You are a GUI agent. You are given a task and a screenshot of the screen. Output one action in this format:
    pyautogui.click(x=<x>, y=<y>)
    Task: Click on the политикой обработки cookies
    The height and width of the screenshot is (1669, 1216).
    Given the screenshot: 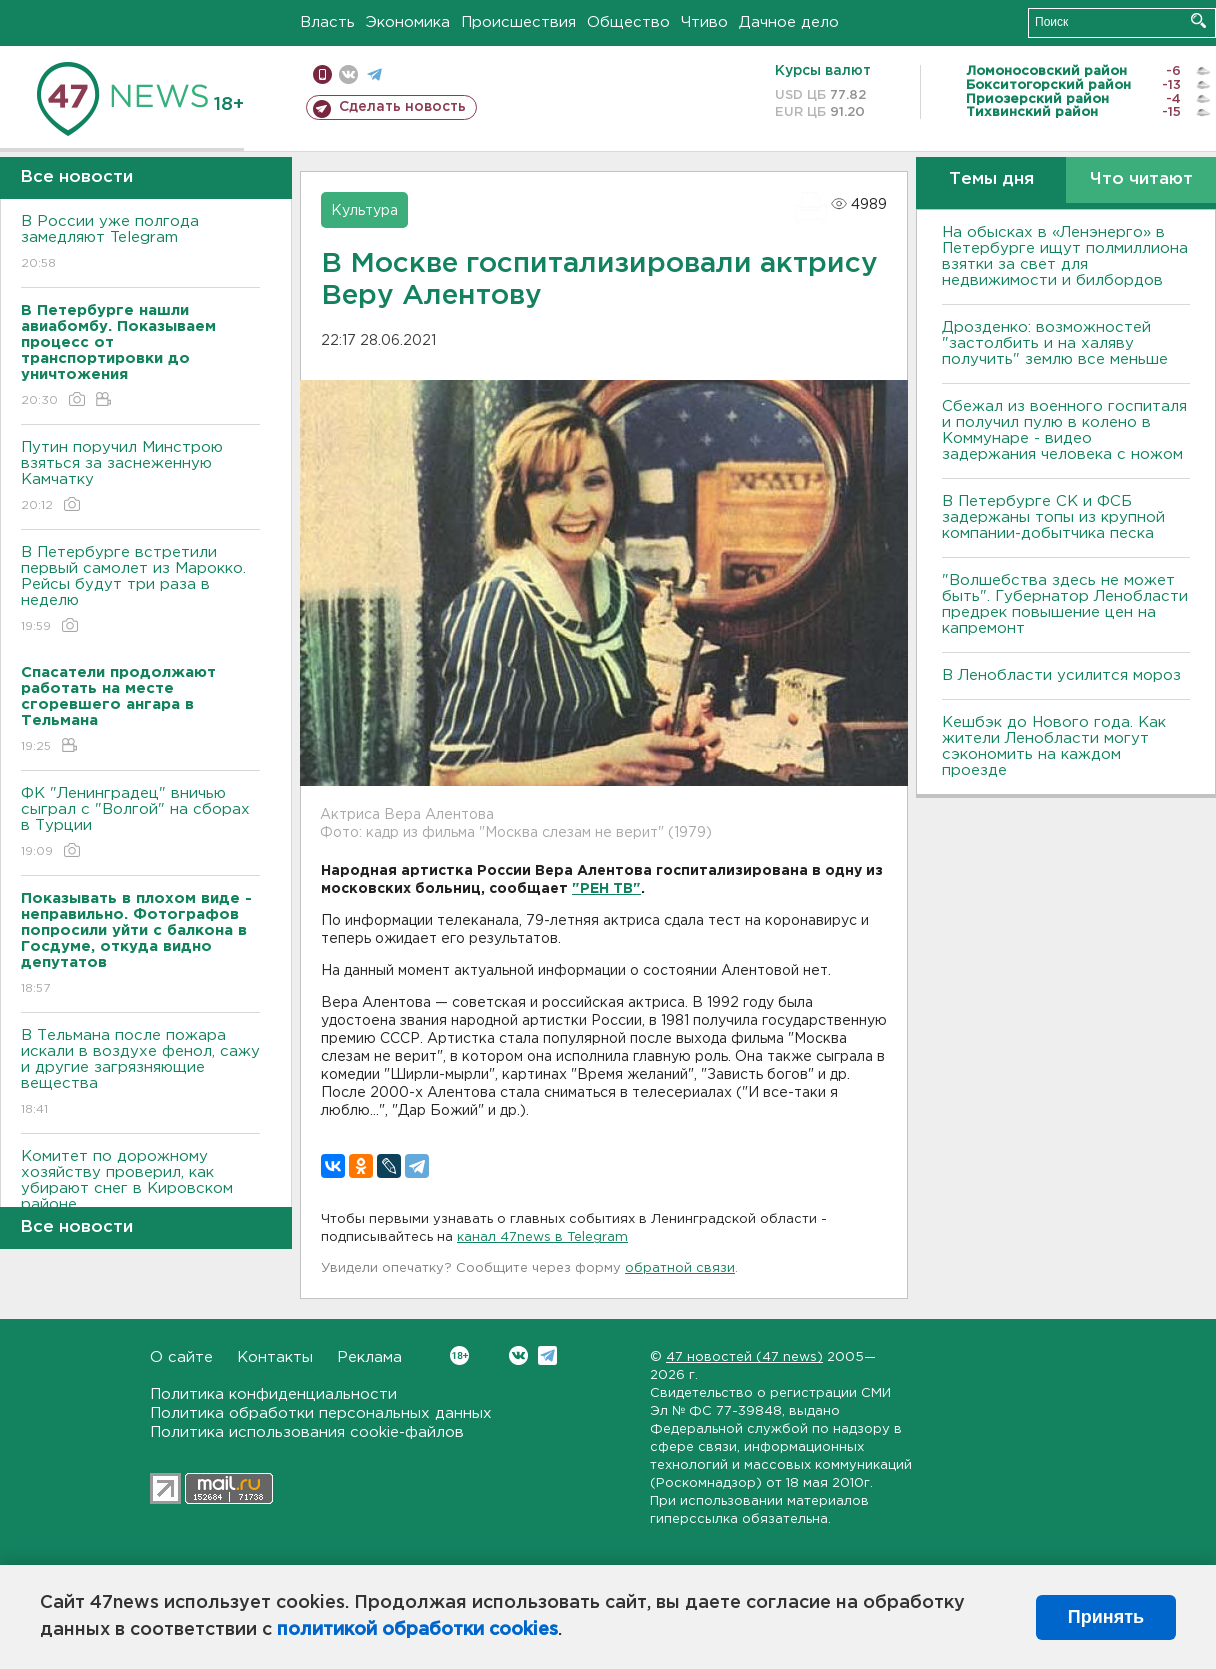 What is the action you would take?
    pyautogui.click(x=417, y=1630)
    